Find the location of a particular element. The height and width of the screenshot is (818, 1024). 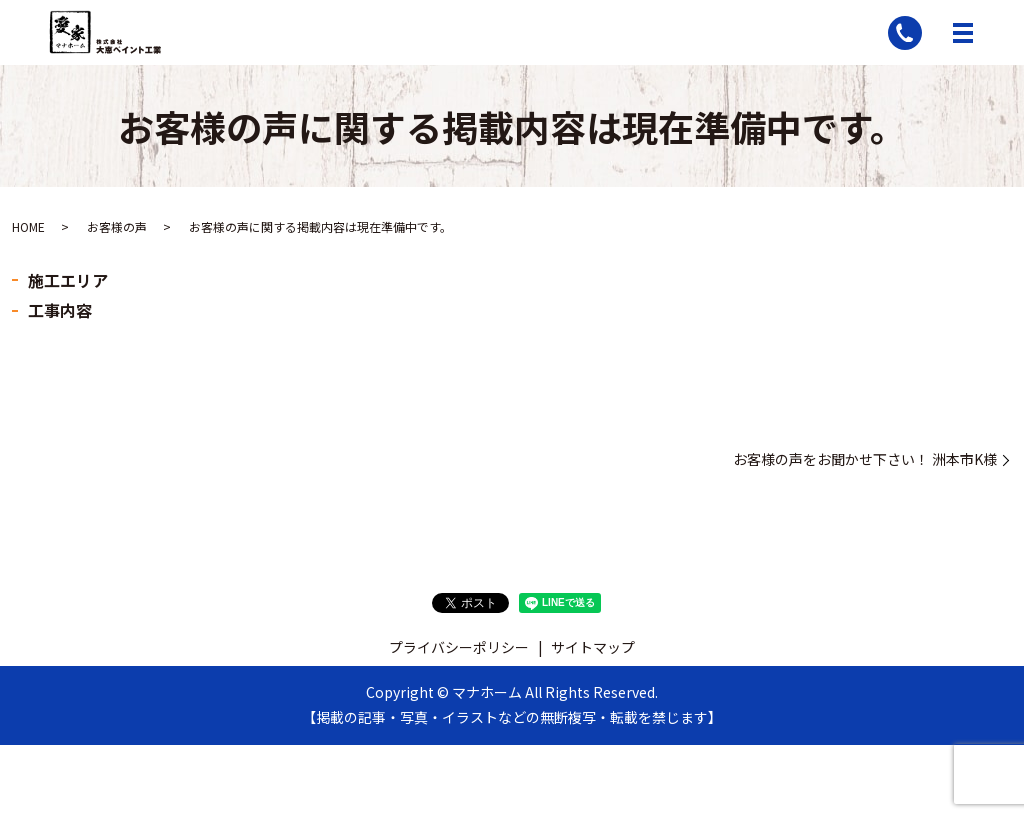

サイトマップ is located at coordinates (593, 647).